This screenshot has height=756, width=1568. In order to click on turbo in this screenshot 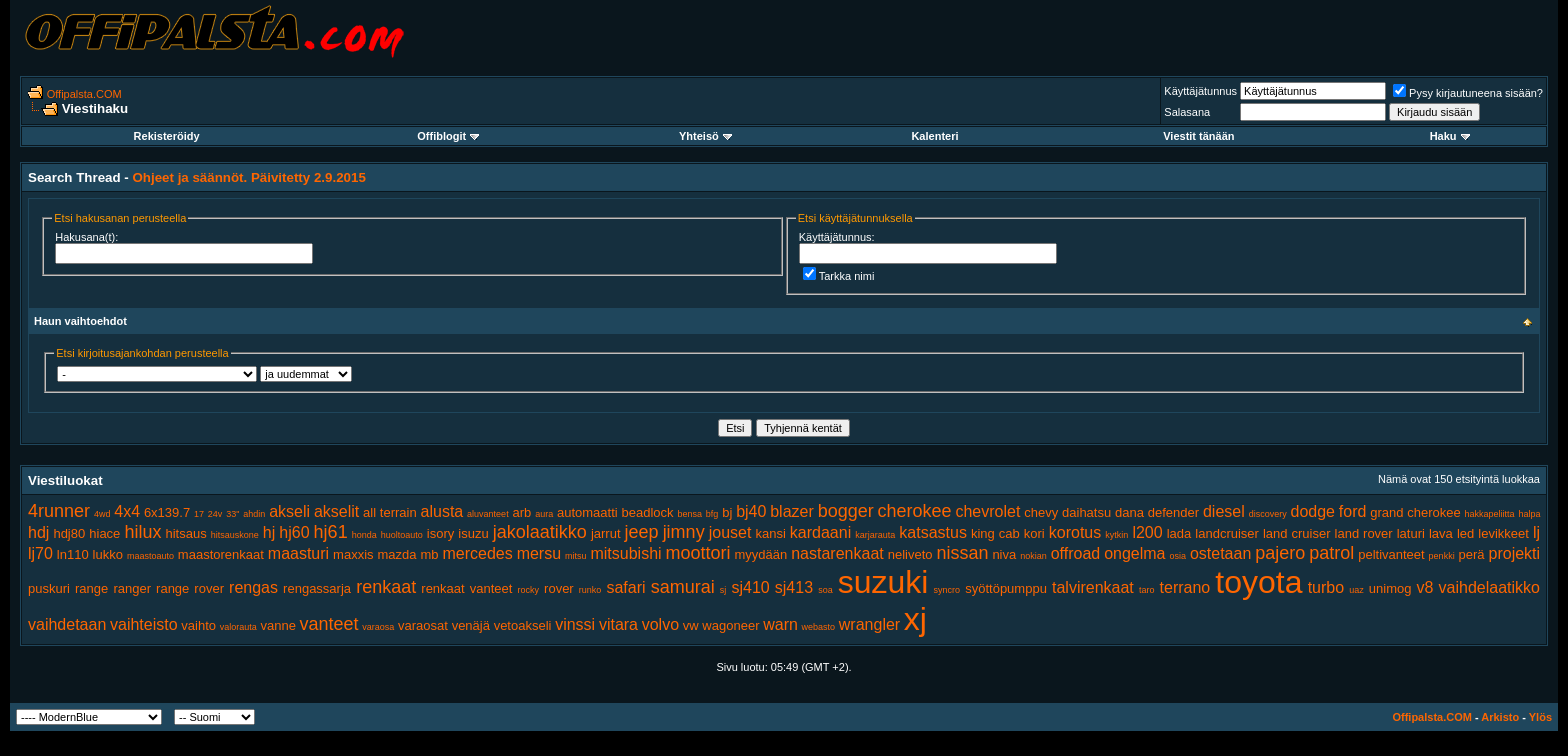, I will do `click(1326, 587)`.